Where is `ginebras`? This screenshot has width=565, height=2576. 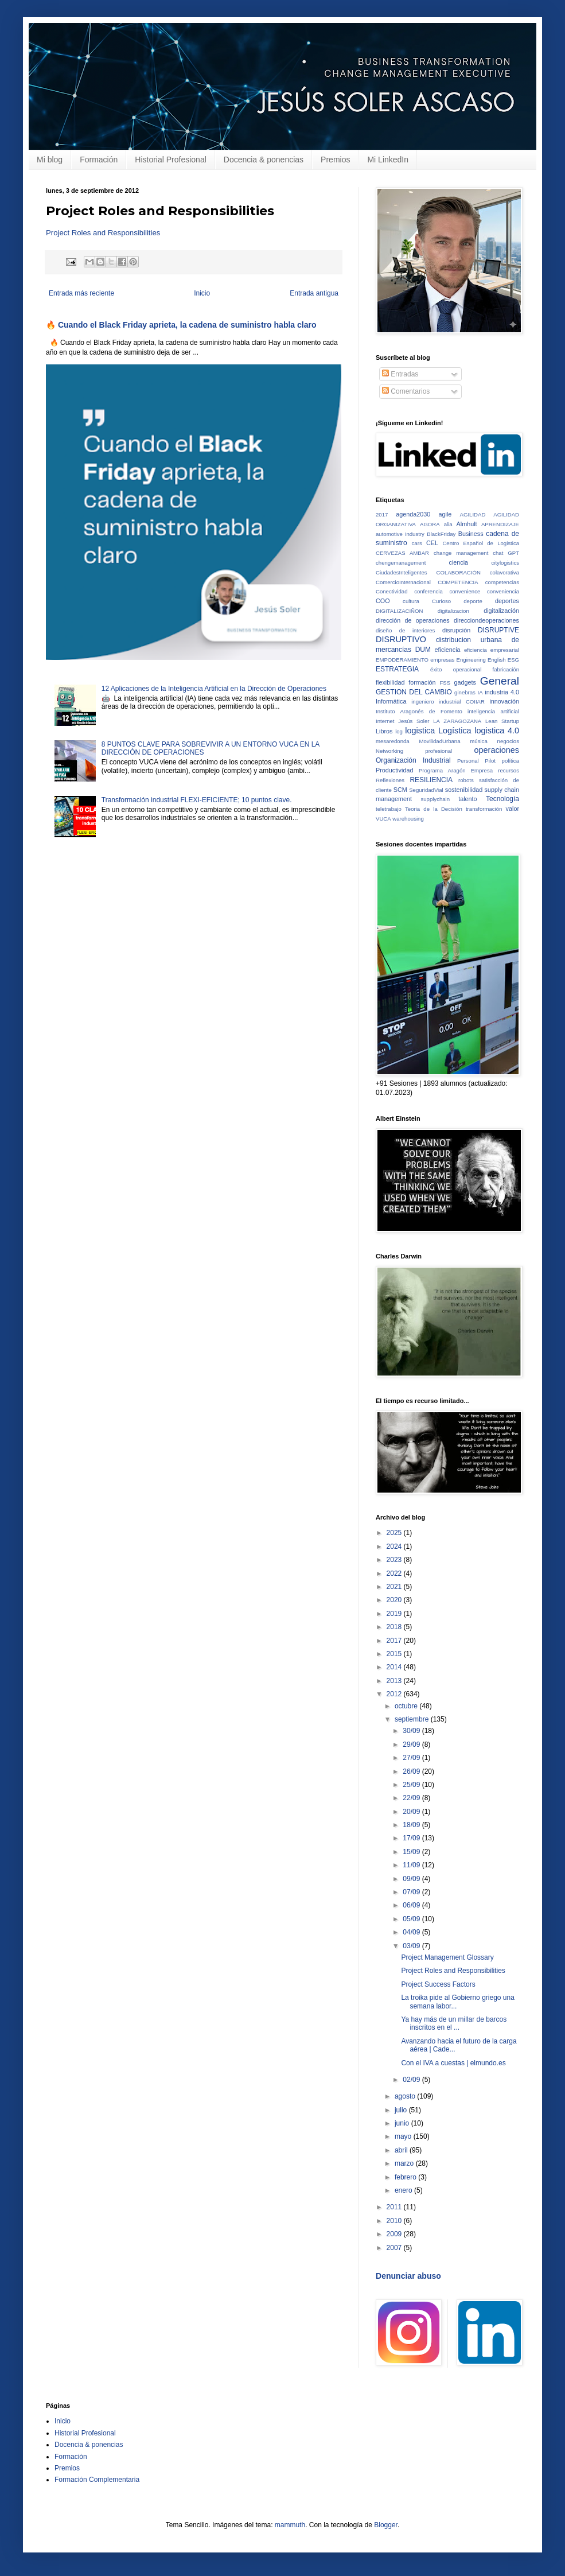 ginebras is located at coordinates (465, 692).